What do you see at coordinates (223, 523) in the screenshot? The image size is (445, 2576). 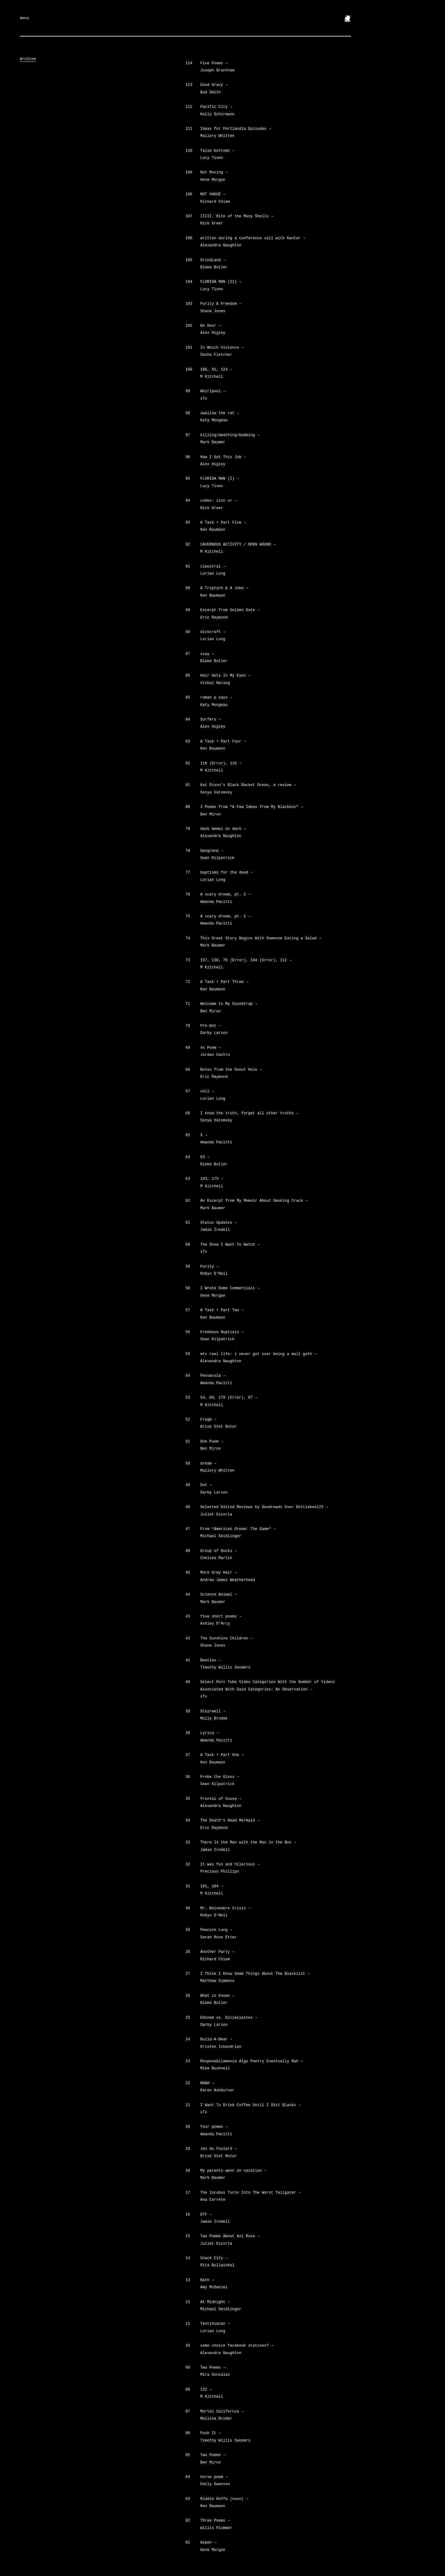 I see `A Task • Part Five` at bounding box center [223, 523].